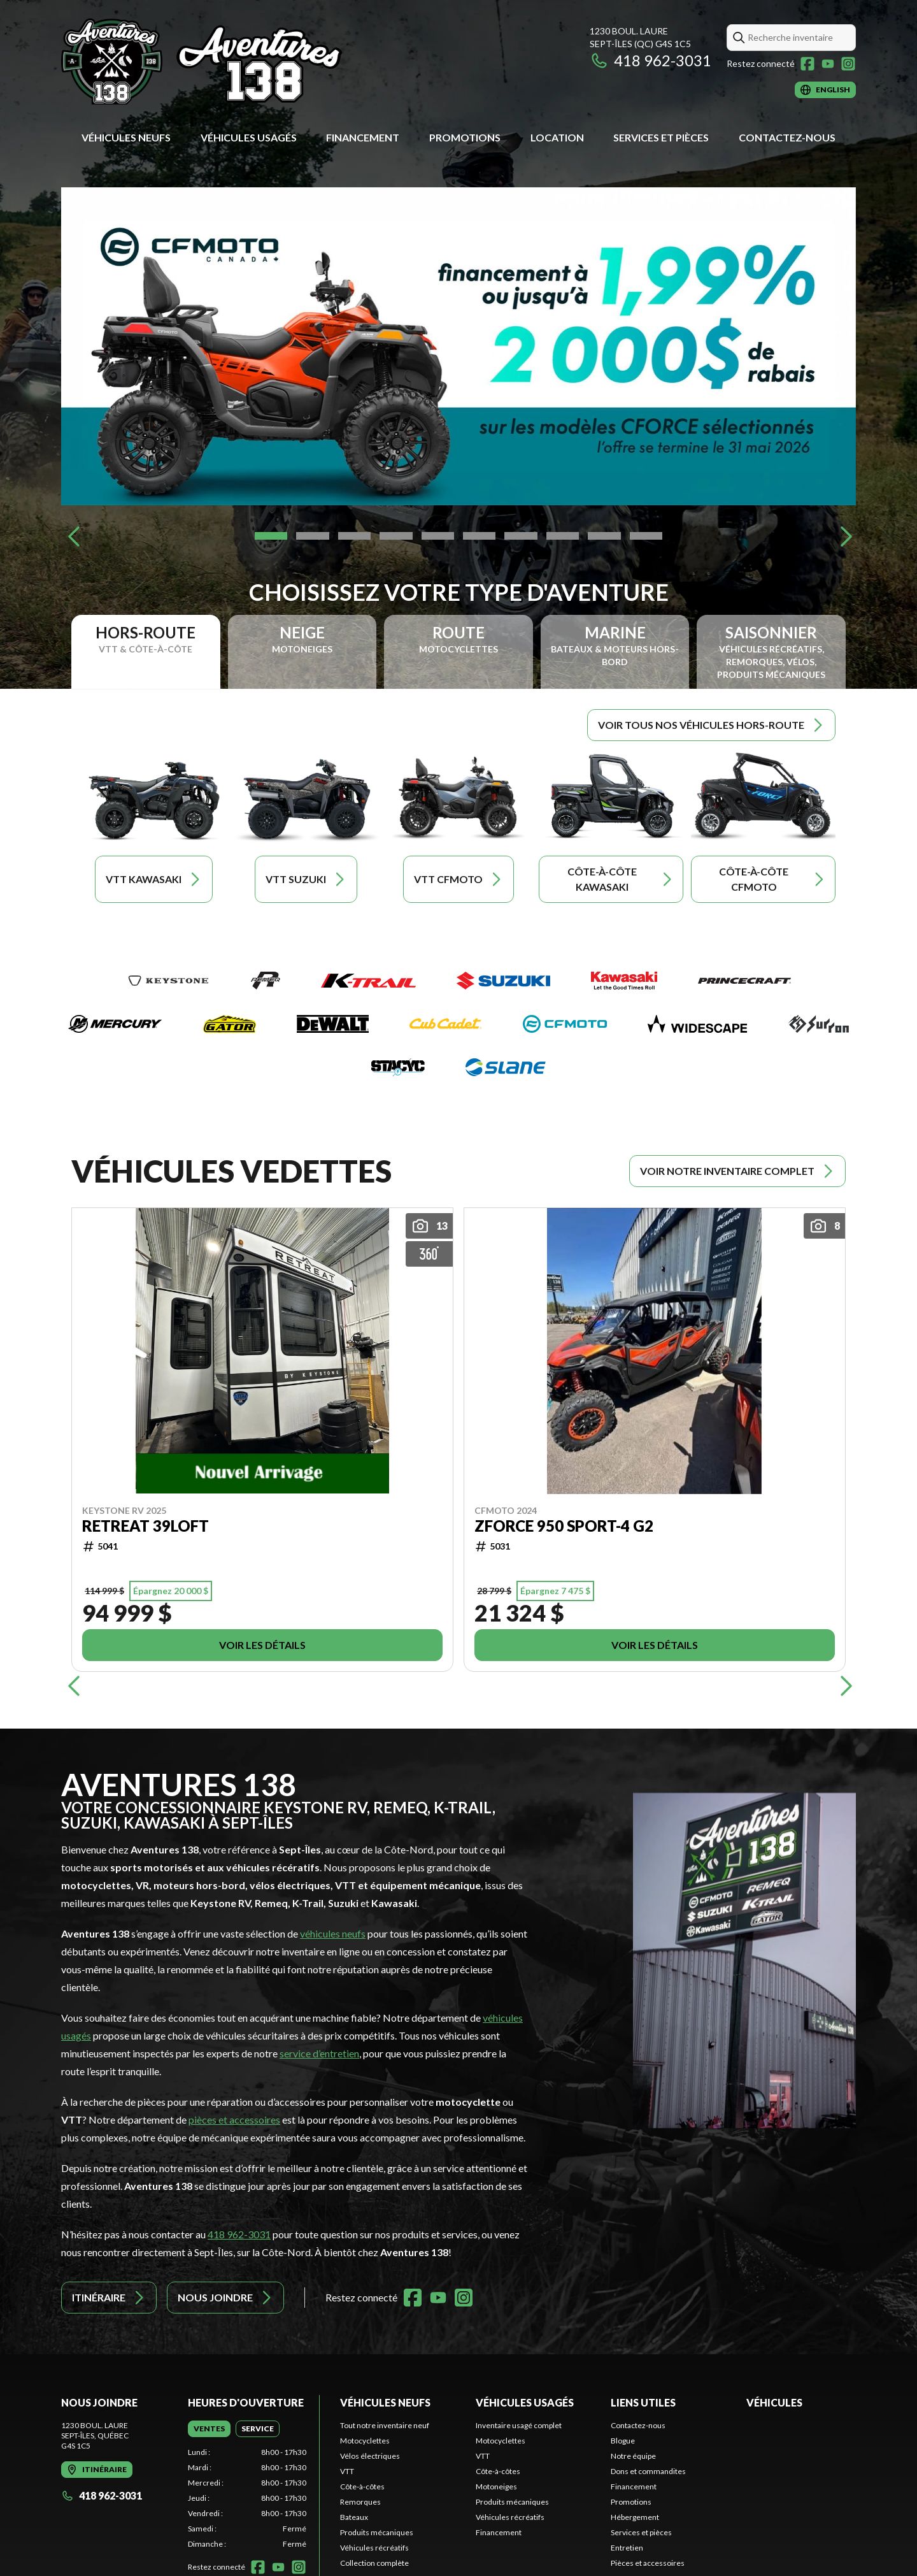  I want to click on [Next], so click(843, 536).